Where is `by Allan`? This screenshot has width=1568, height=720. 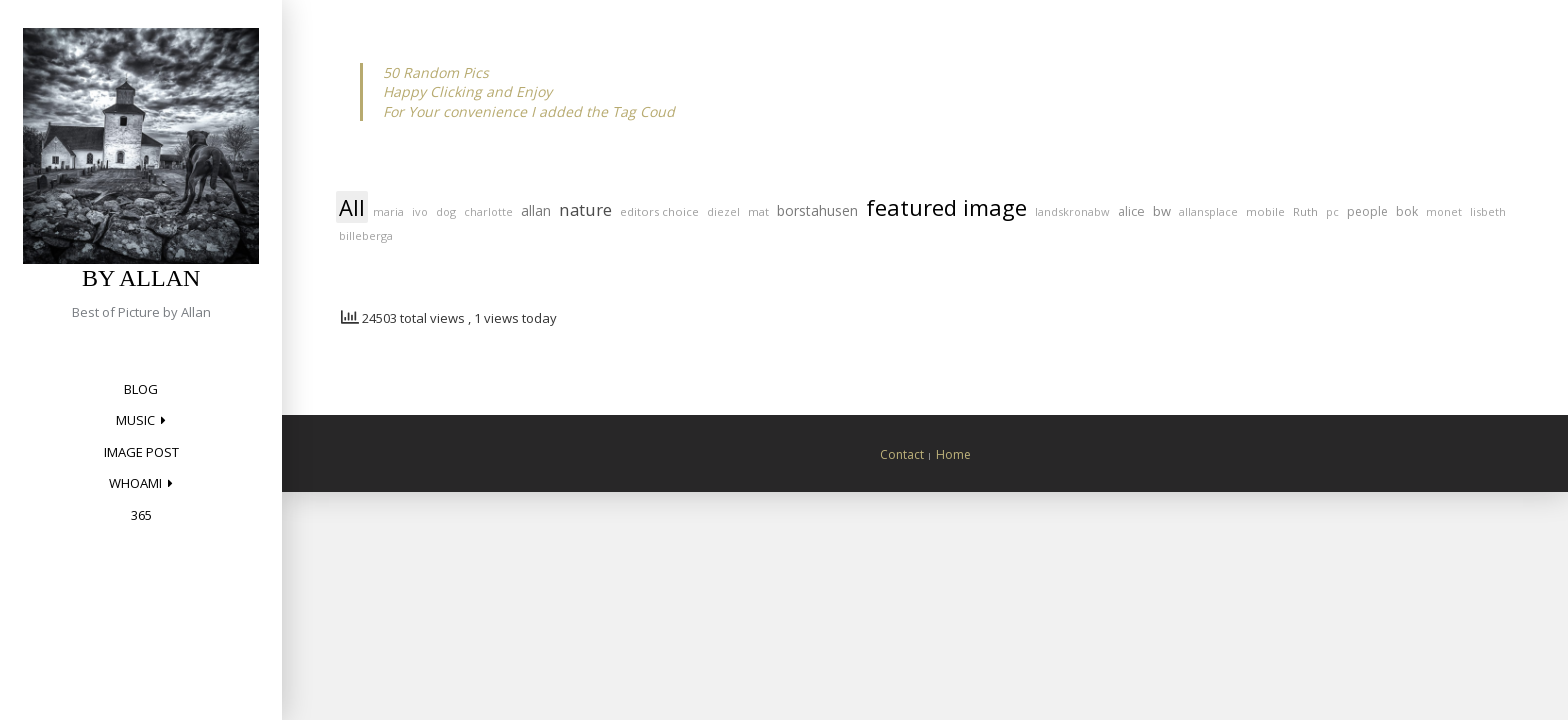 by Allan is located at coordinates (141, 278).